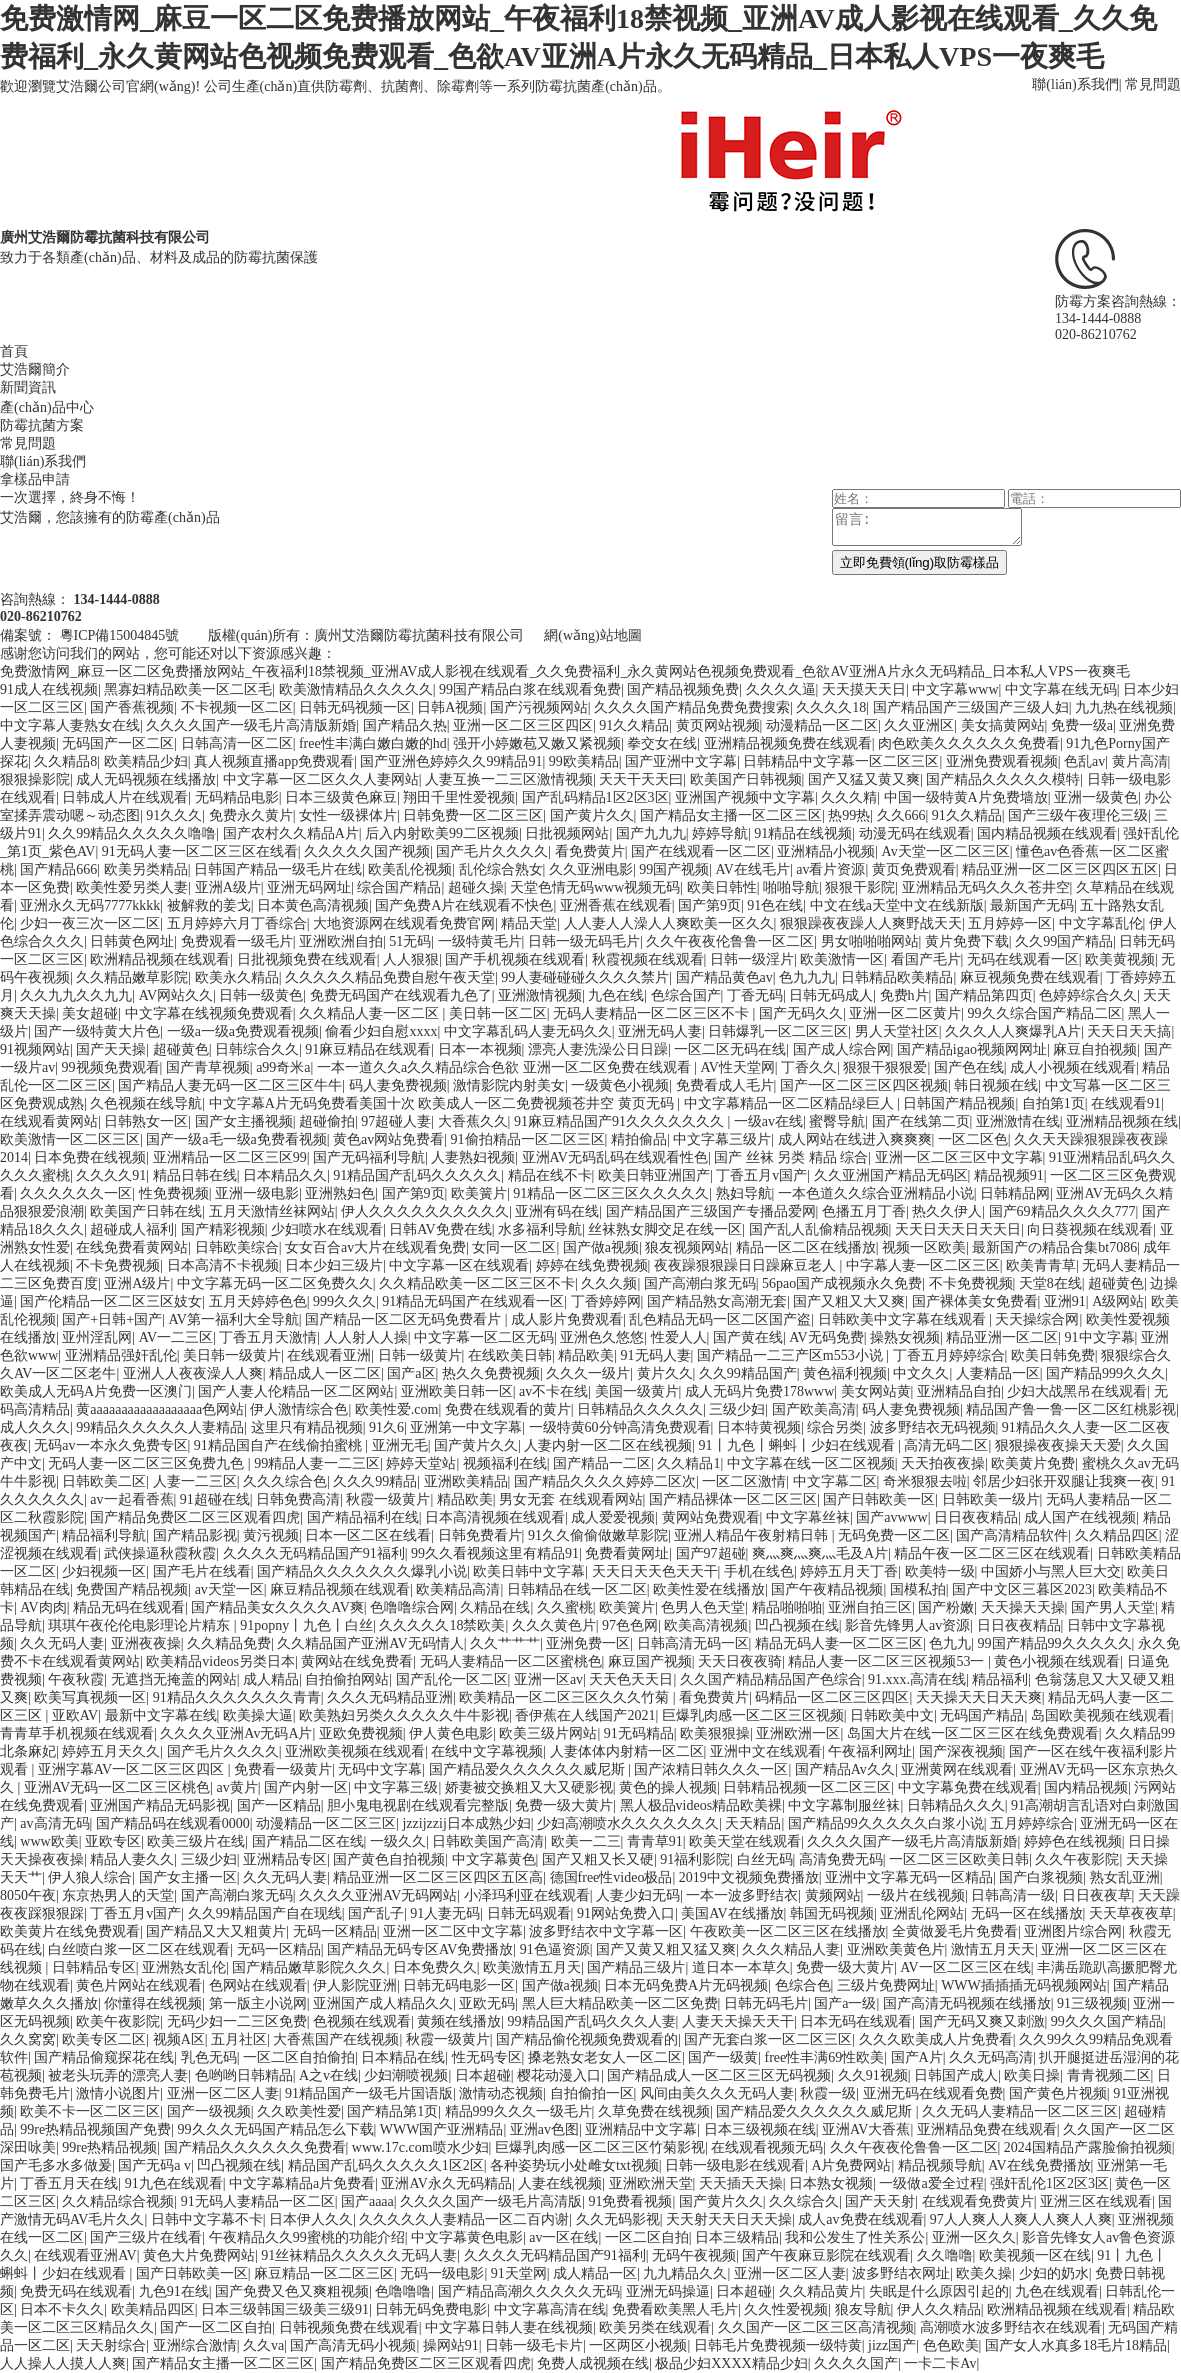 The height and width of the screenshot is (2373, 1181). What do you see at coordinates (132, 1229) in the screenshot?
I see `超碰成人福利` at bounding box center [132, 1229].